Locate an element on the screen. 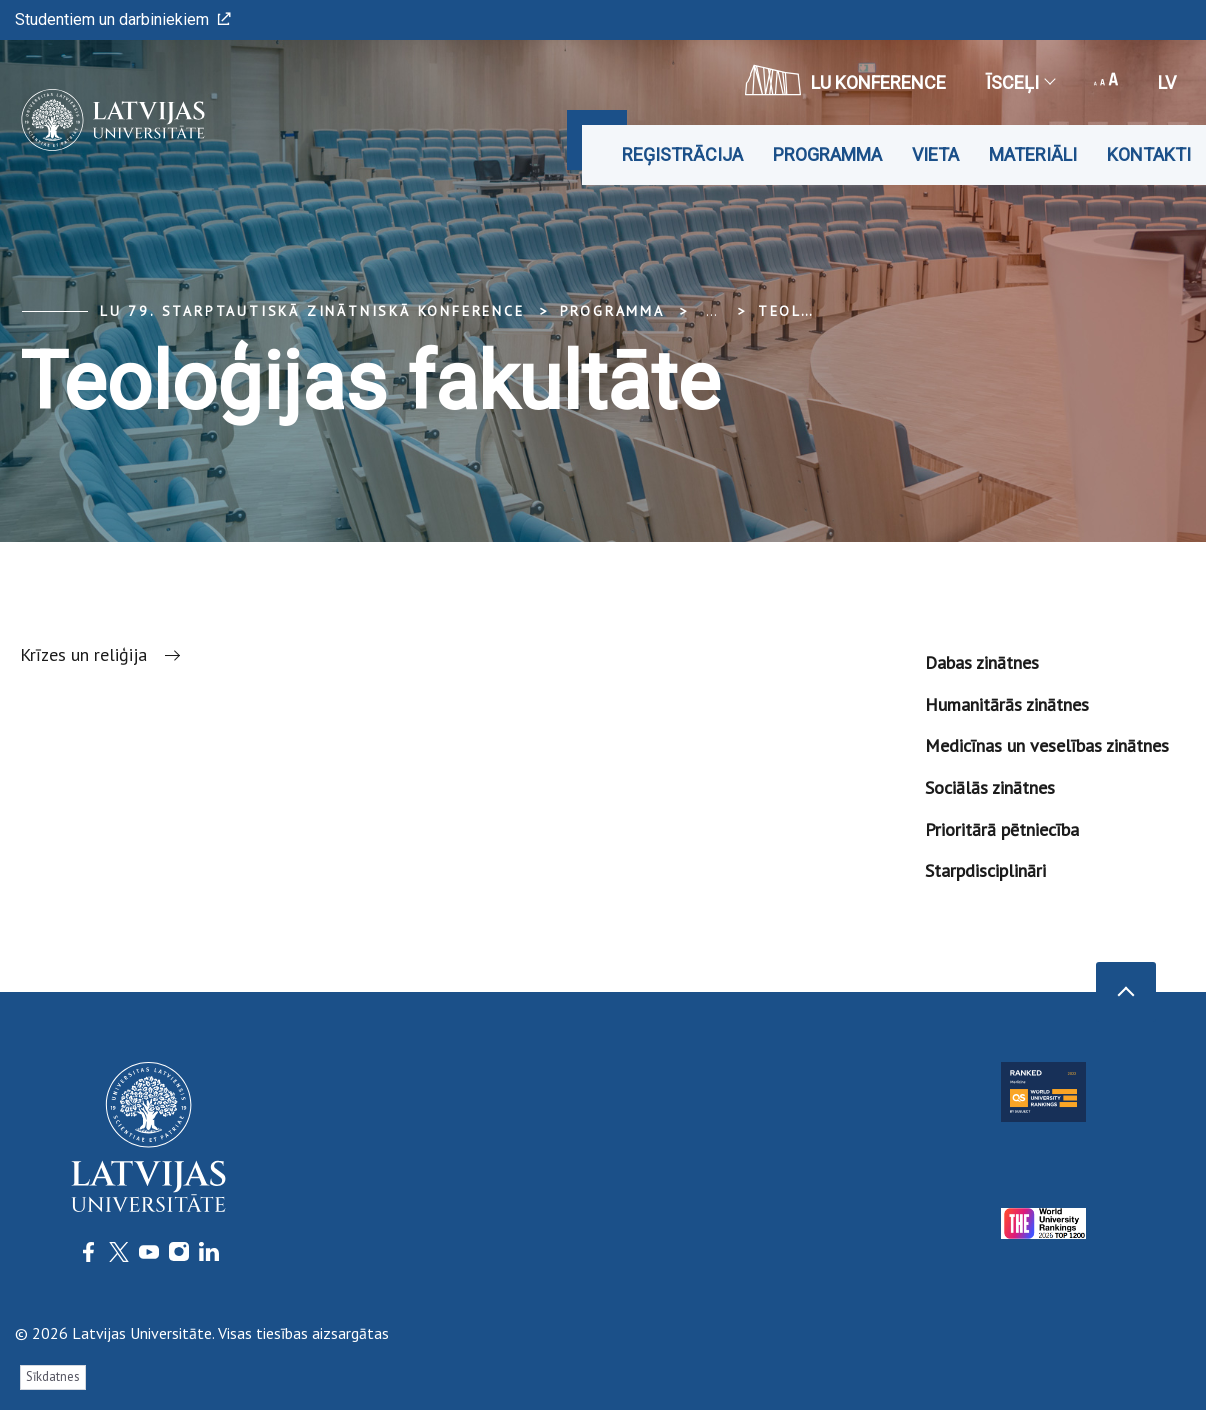 This screenshot has width=1206, height=1410. Dabas zinātnes is located at coordinates (982, 662).